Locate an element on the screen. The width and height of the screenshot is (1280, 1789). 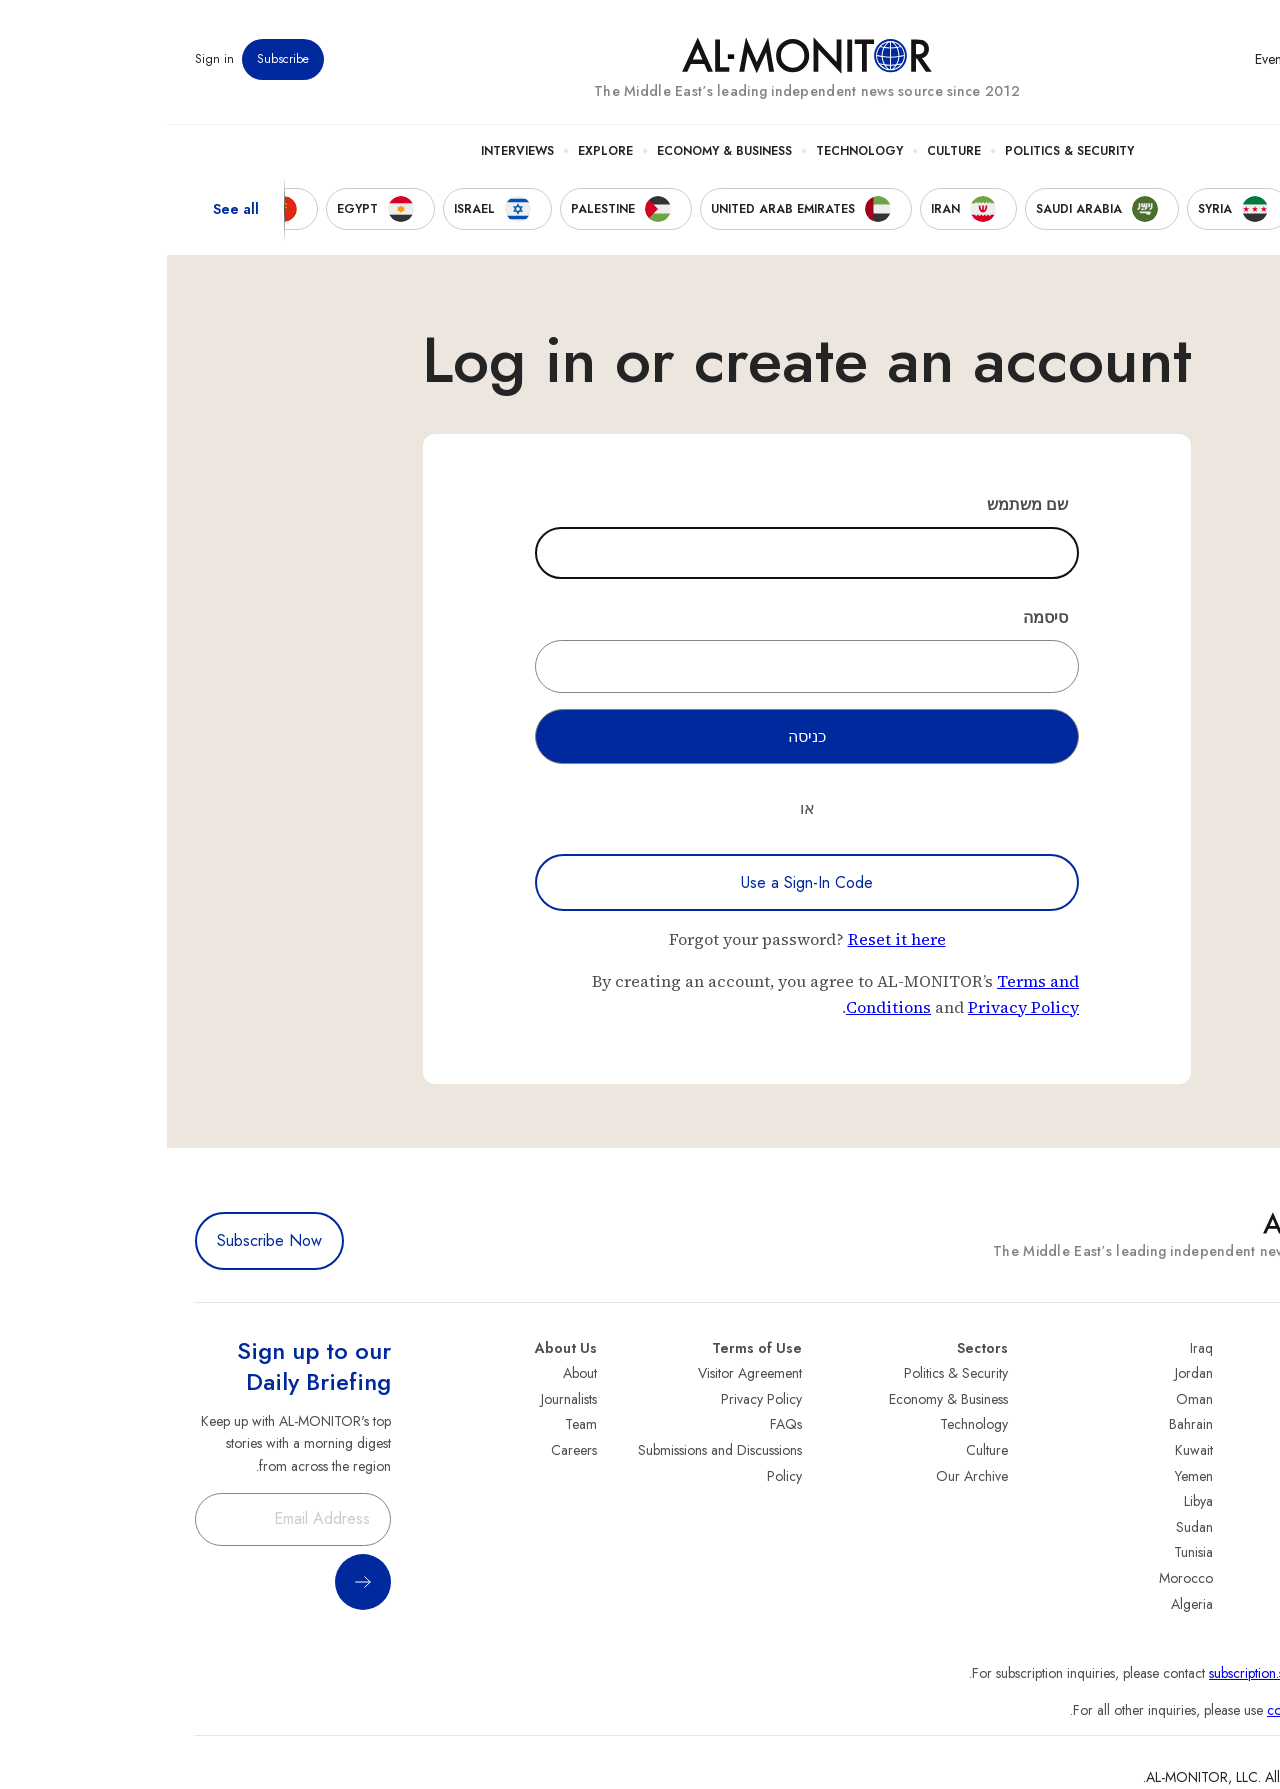
Our Archive is located at coordinates (805, 1476).